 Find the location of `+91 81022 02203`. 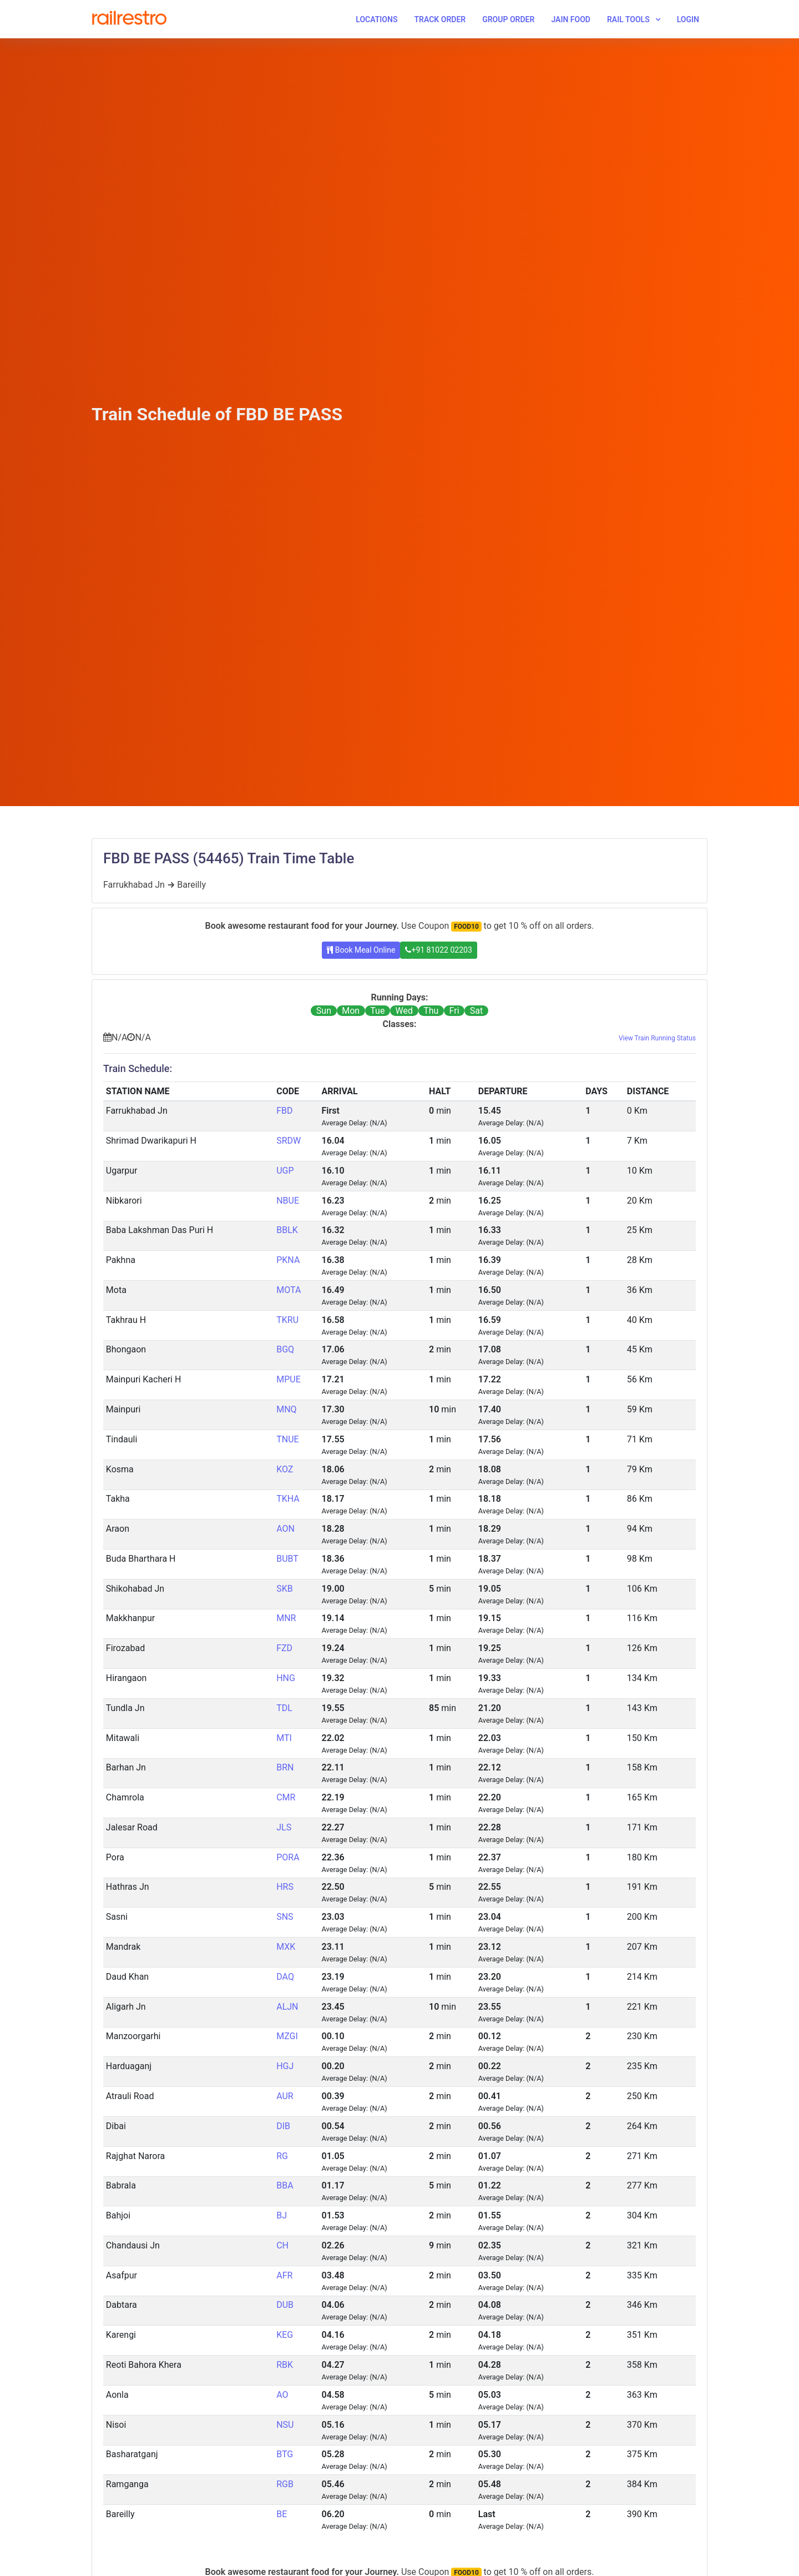

+91 81022 02203 is located at coordinates (438, 949).